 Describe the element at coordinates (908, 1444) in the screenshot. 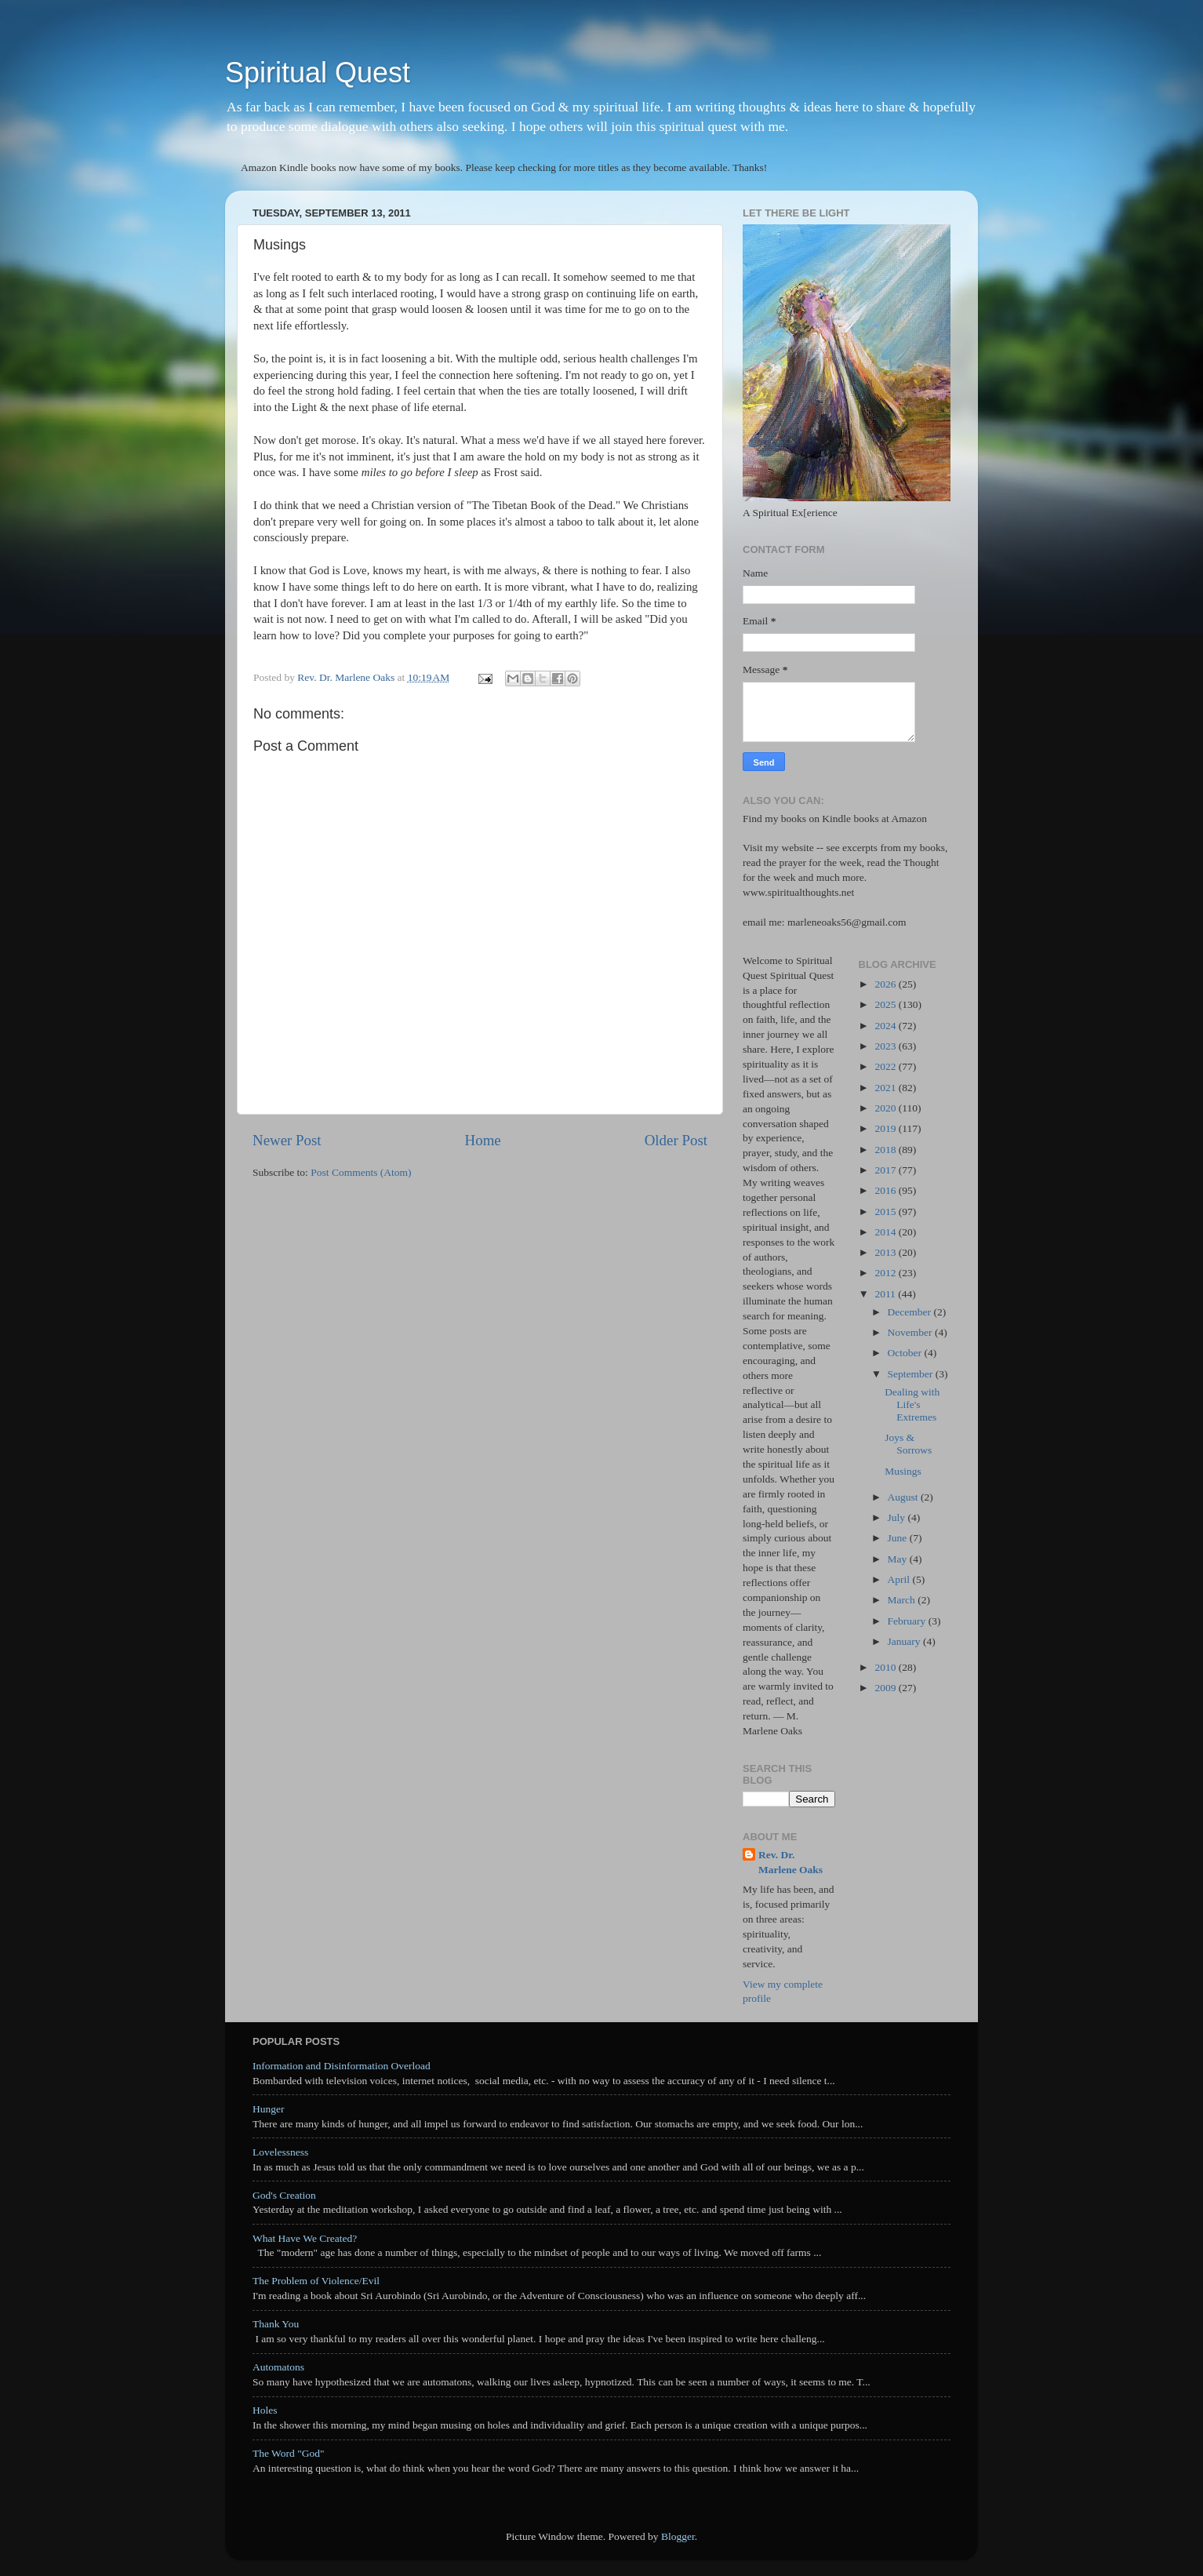

I see `Joys & Sorrows` at that location.